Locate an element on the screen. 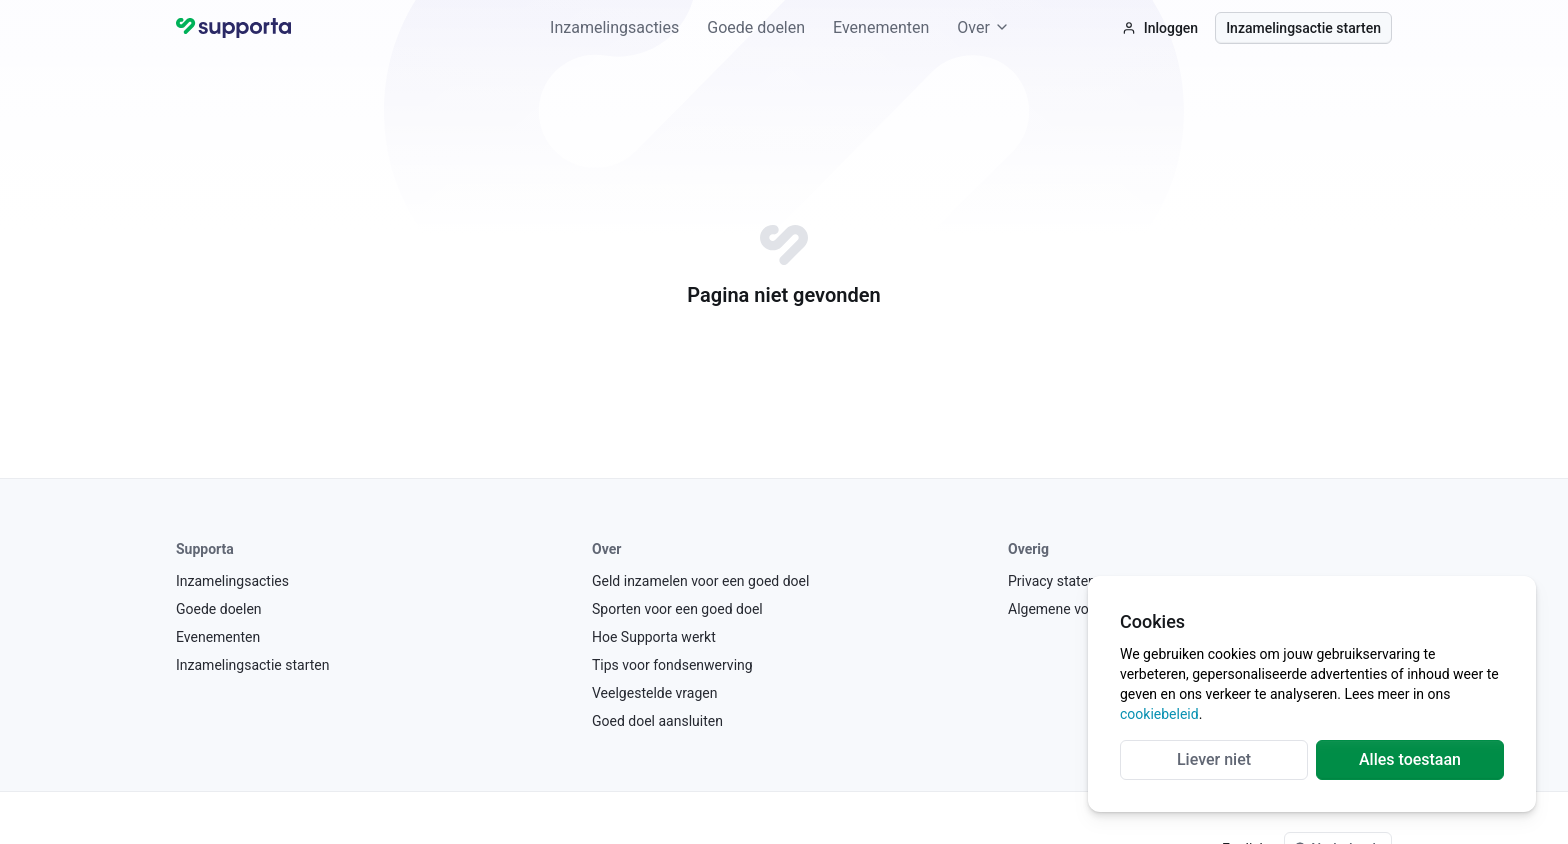  Tips voor fondsenwerving is located at coordinates (672, 665).